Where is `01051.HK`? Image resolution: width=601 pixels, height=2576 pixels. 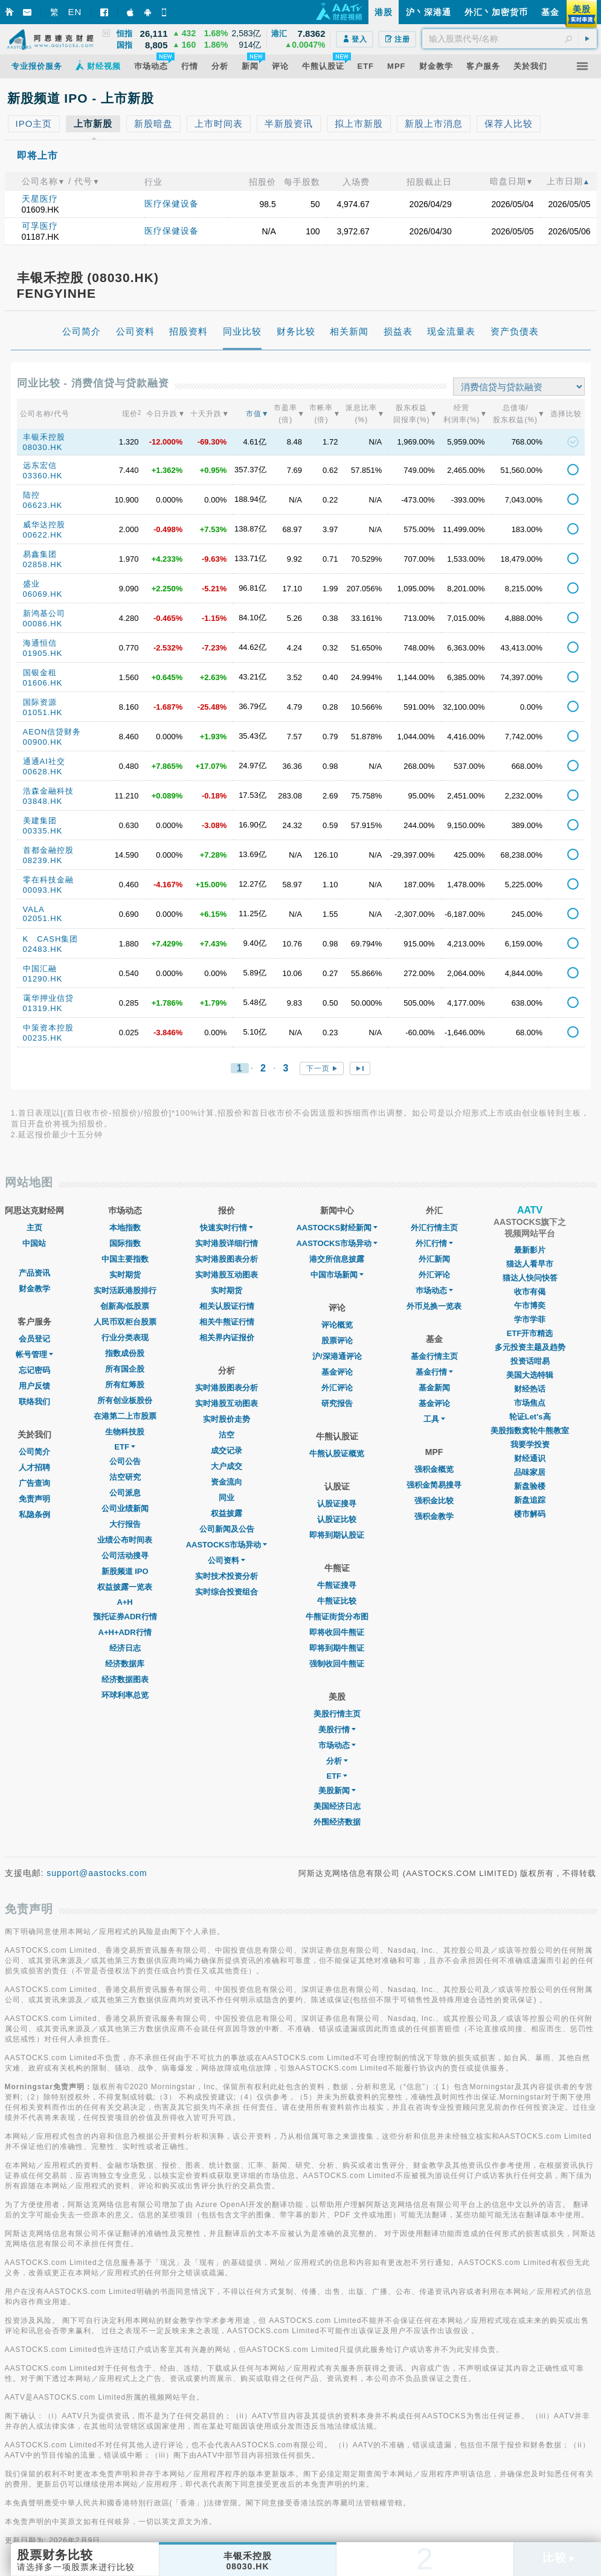
01051.HK is located at coordinates (43, 712).